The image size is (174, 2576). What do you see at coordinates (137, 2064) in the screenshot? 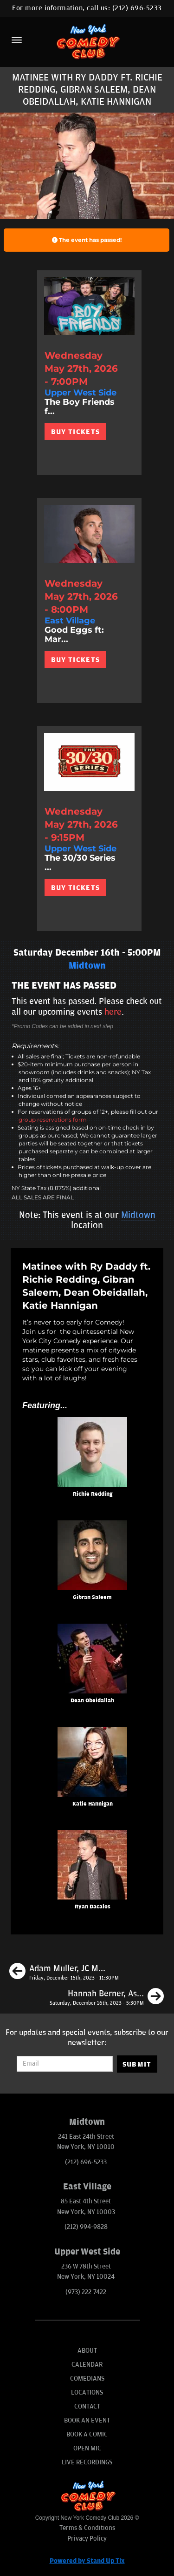
I see `SUBMIT [Submit]` at bounding box center [137, 2064].